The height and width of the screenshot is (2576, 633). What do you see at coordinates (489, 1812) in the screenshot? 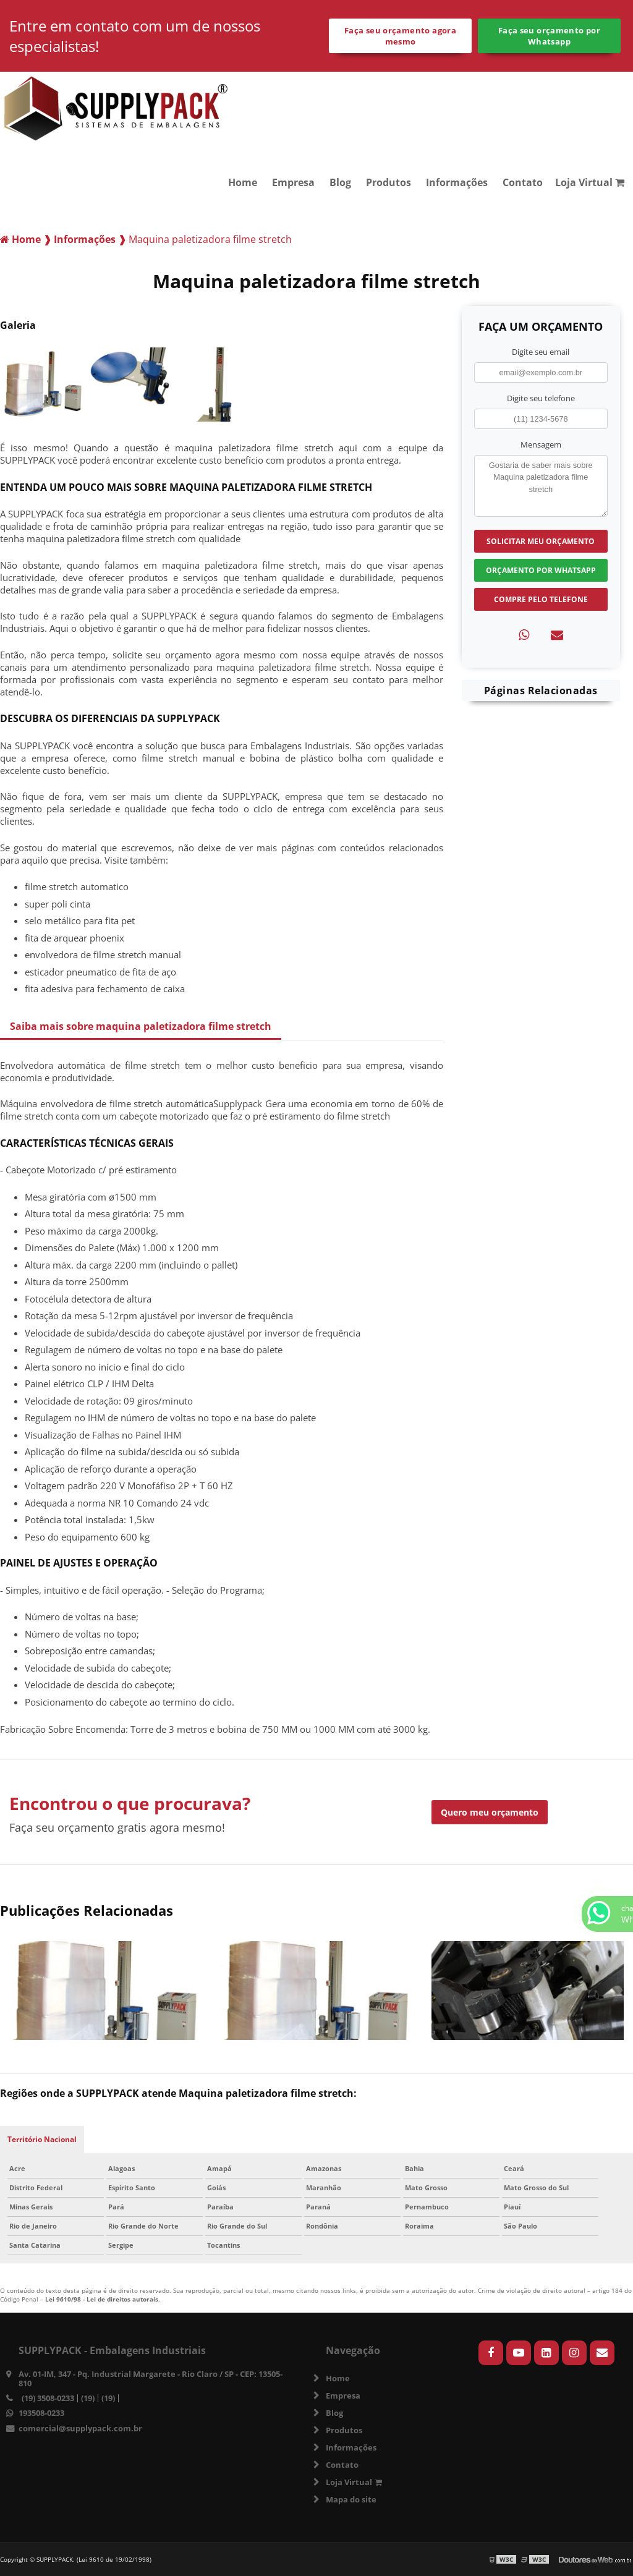
I see `Quero meu orçamento` at bounding box center [489, 1812].